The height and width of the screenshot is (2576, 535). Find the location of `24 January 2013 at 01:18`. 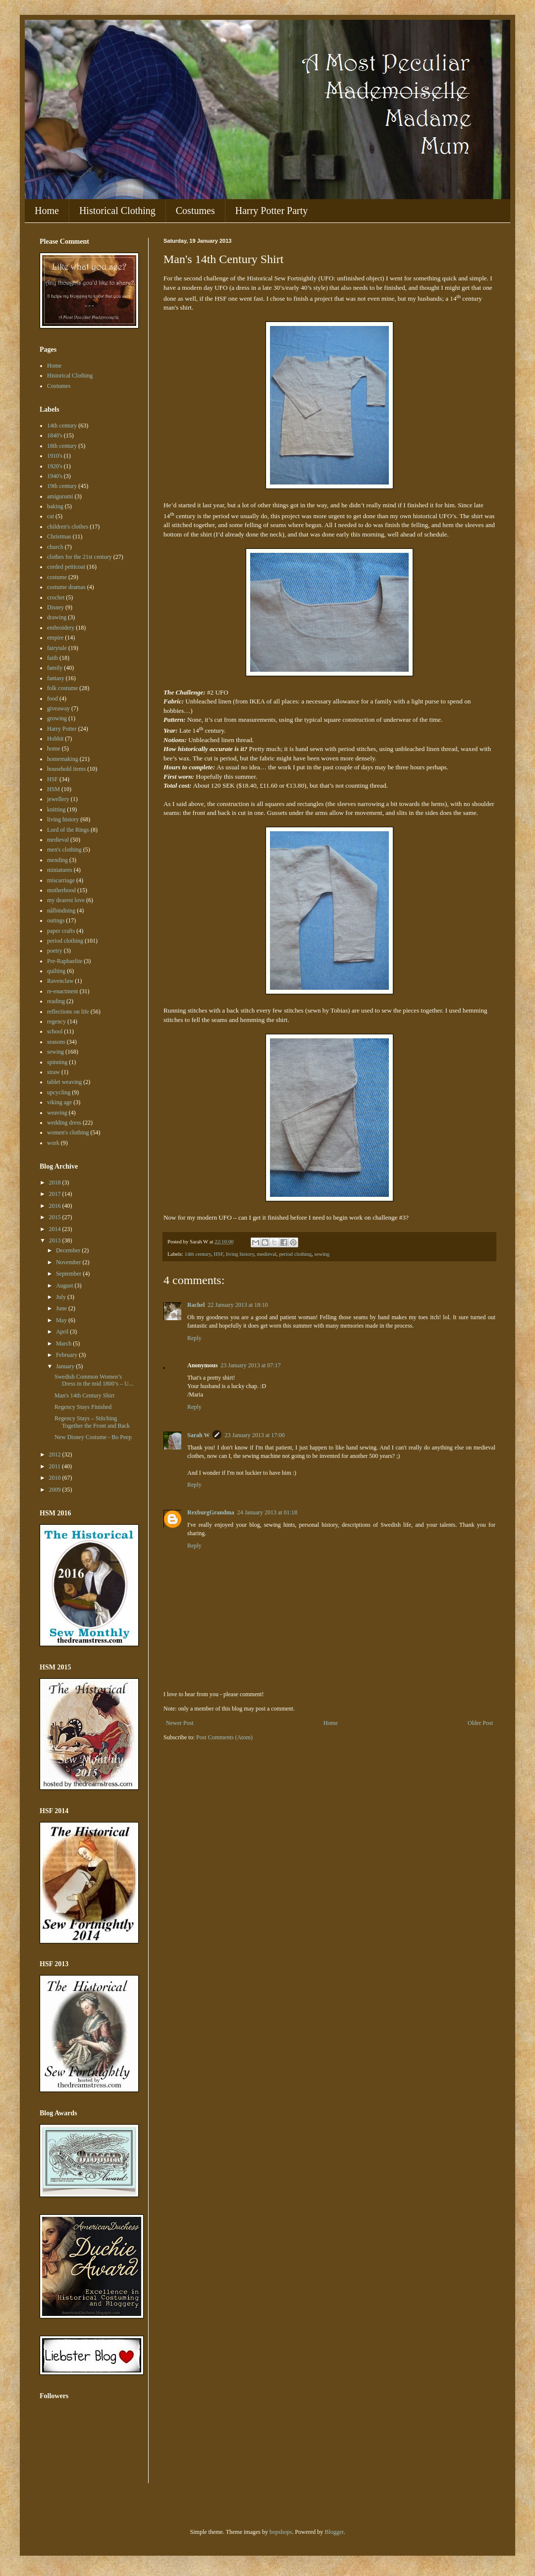

24 January 2013 at 01:18 is located at coordinates (267, 1512).